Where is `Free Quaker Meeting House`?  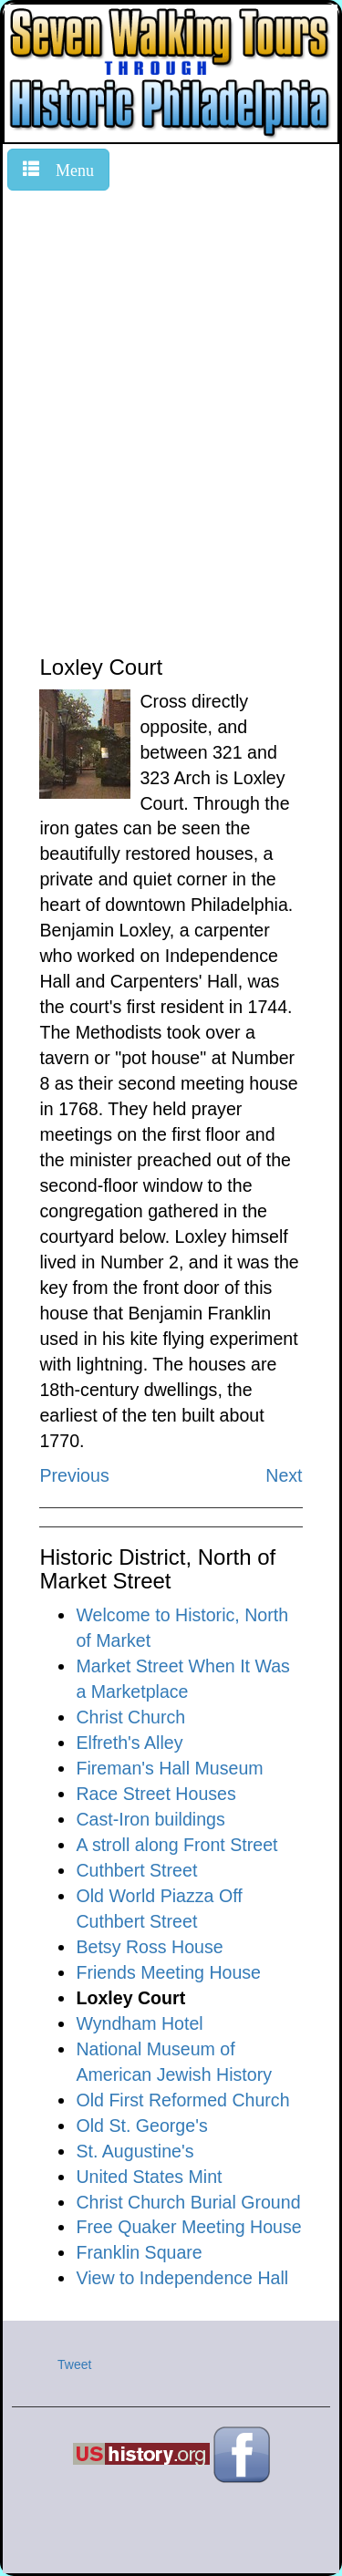 Free Quaker Meeting House is located at coordinates (188, 2227).